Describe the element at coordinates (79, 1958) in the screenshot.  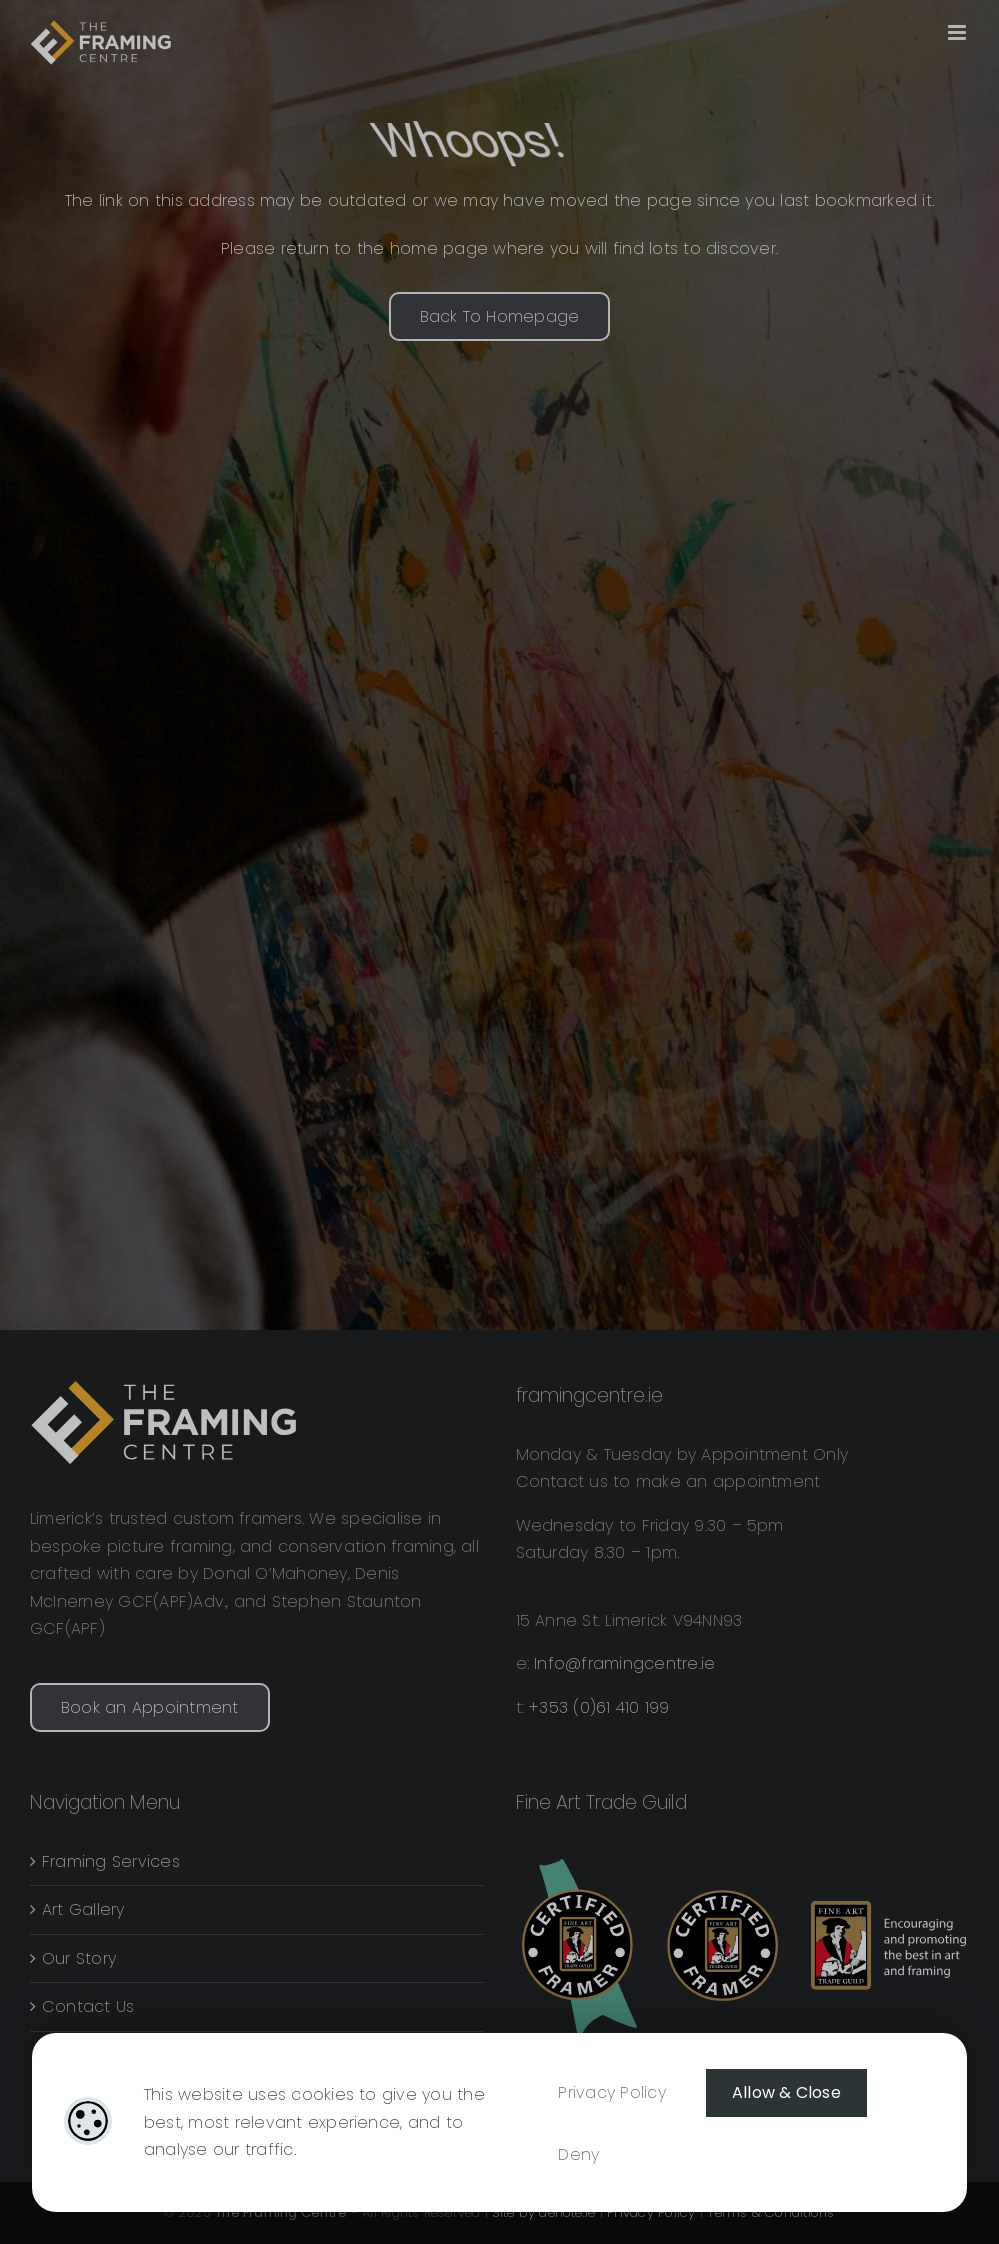
I see `Our Story` at that location.